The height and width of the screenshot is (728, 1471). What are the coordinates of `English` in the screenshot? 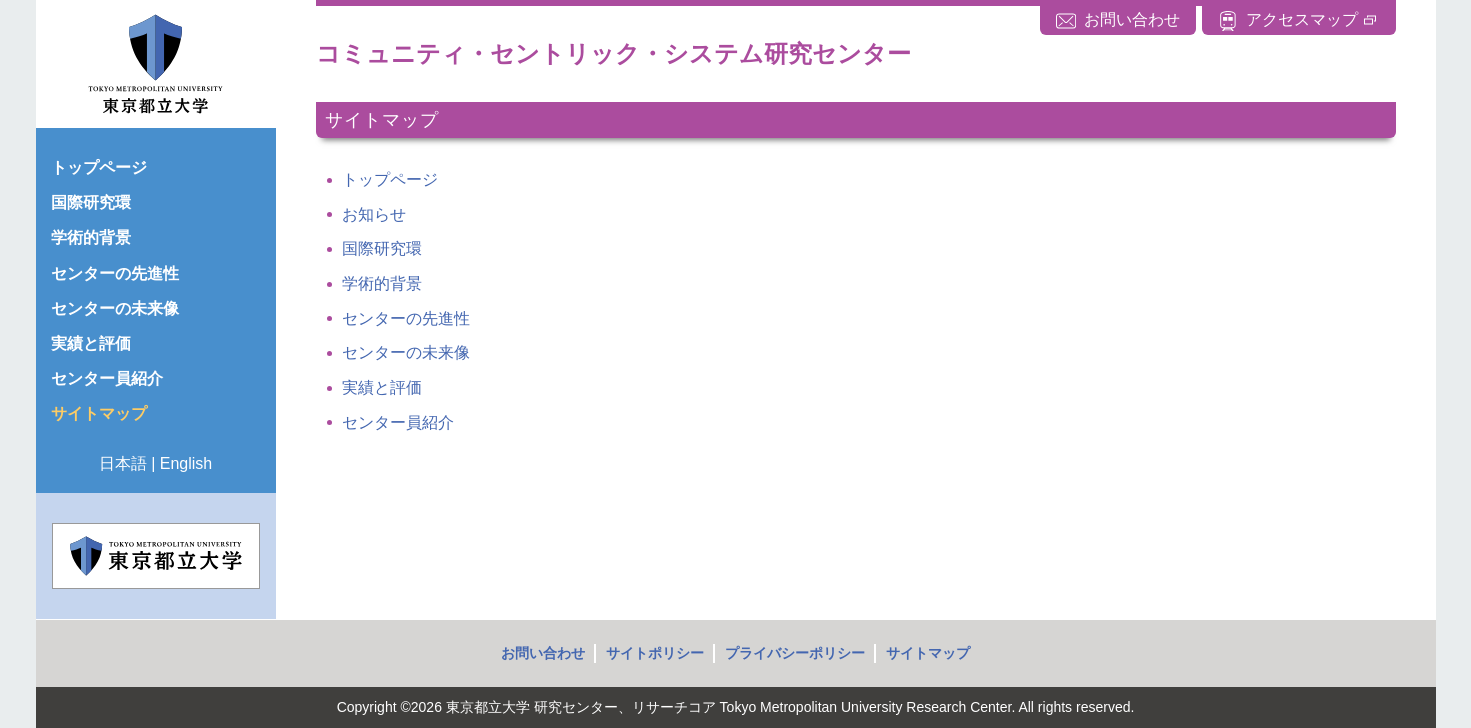 It's located at (186, 463).